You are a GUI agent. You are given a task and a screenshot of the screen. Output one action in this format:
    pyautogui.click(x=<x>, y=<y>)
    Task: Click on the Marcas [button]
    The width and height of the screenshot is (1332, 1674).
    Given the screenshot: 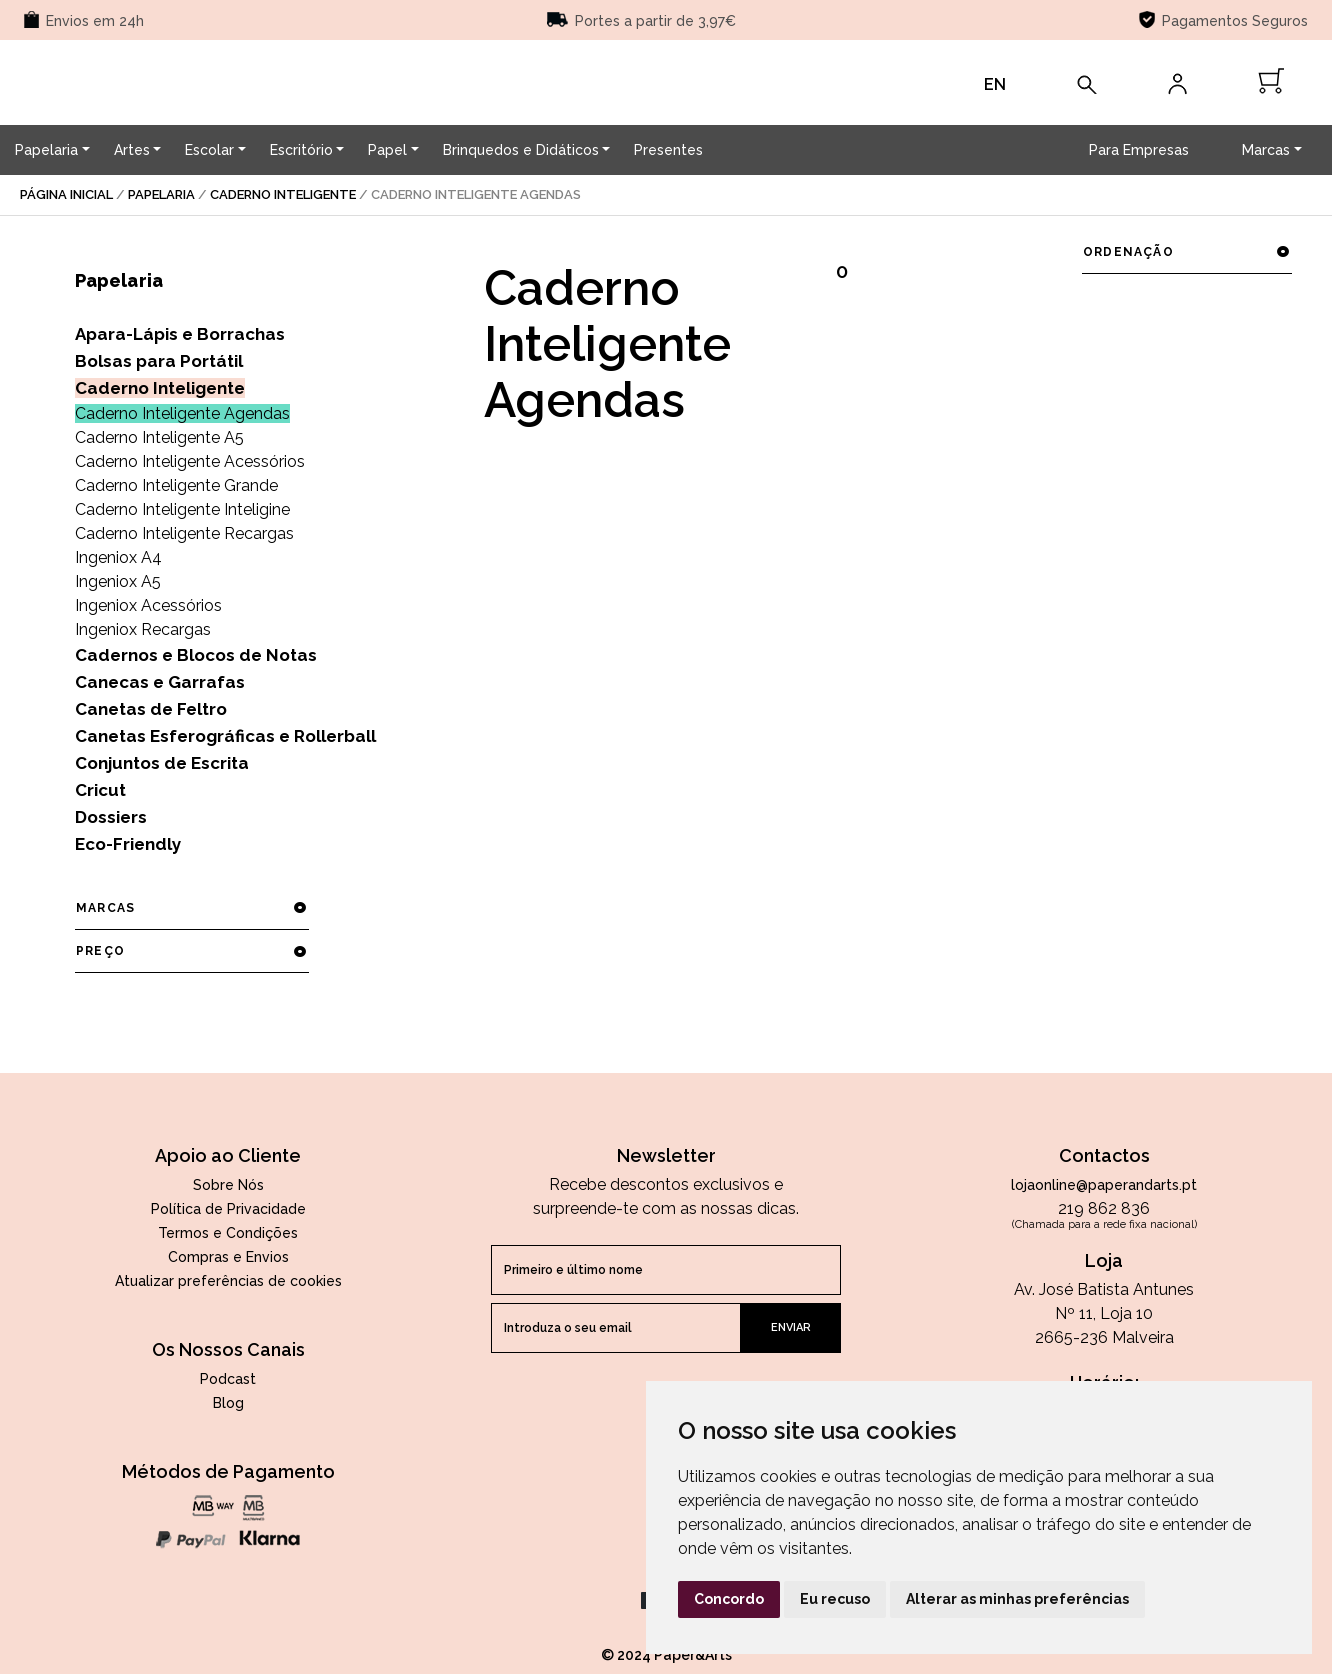 What is the action you would take?
    pyautogui.click(x=1266, y=150)
    